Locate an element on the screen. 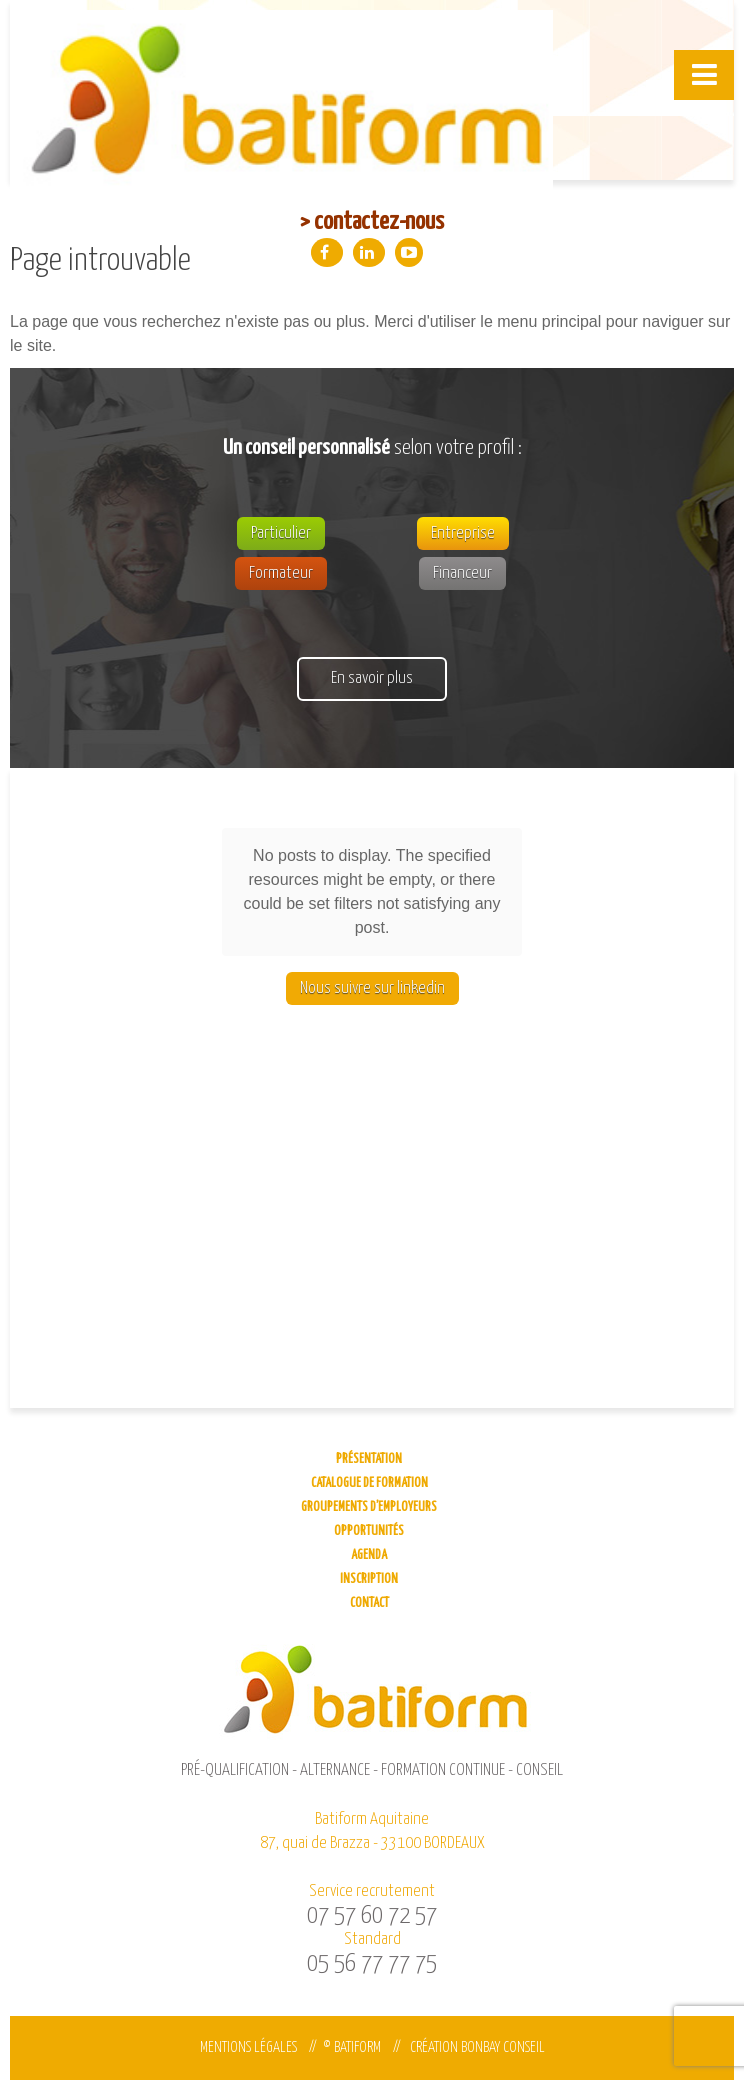  Groupements d’employeurs is located at coordinates (369, 1507).